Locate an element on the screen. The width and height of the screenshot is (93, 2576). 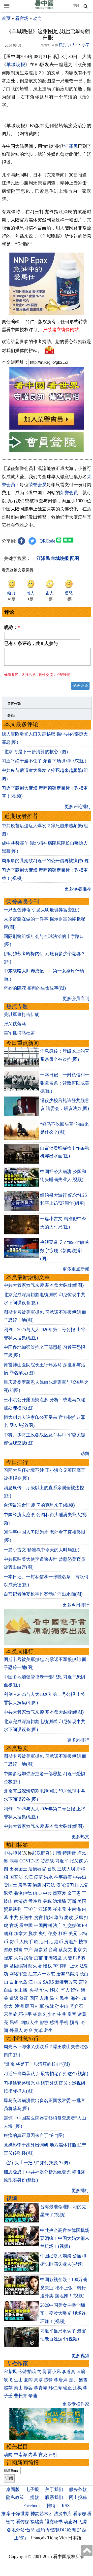
大妈 is located at coordinates (18, 1960).